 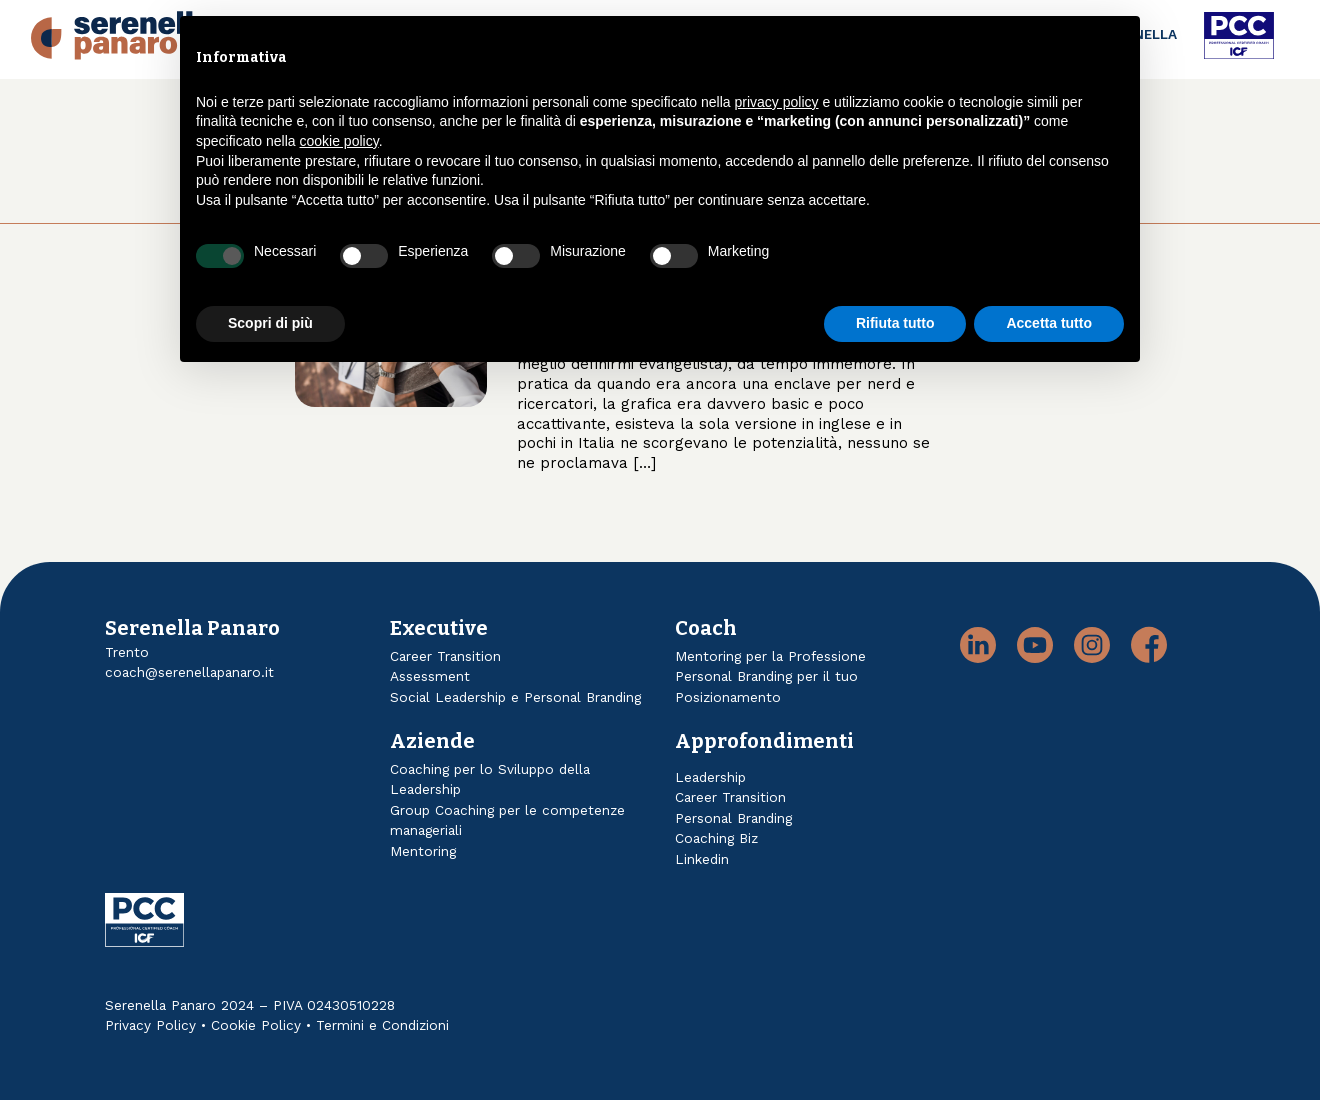 I want to click on Linkedin, so click(x=702, y=859).